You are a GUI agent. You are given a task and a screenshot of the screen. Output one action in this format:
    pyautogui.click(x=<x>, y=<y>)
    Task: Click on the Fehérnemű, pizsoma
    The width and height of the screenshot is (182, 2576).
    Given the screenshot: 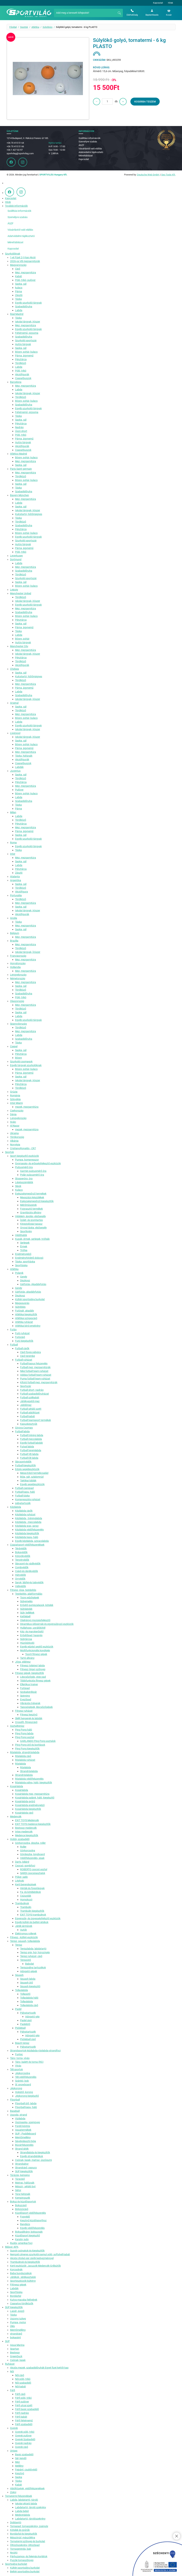 What is the action you would take?
    pyautogui.click(x=26, y=332)
    